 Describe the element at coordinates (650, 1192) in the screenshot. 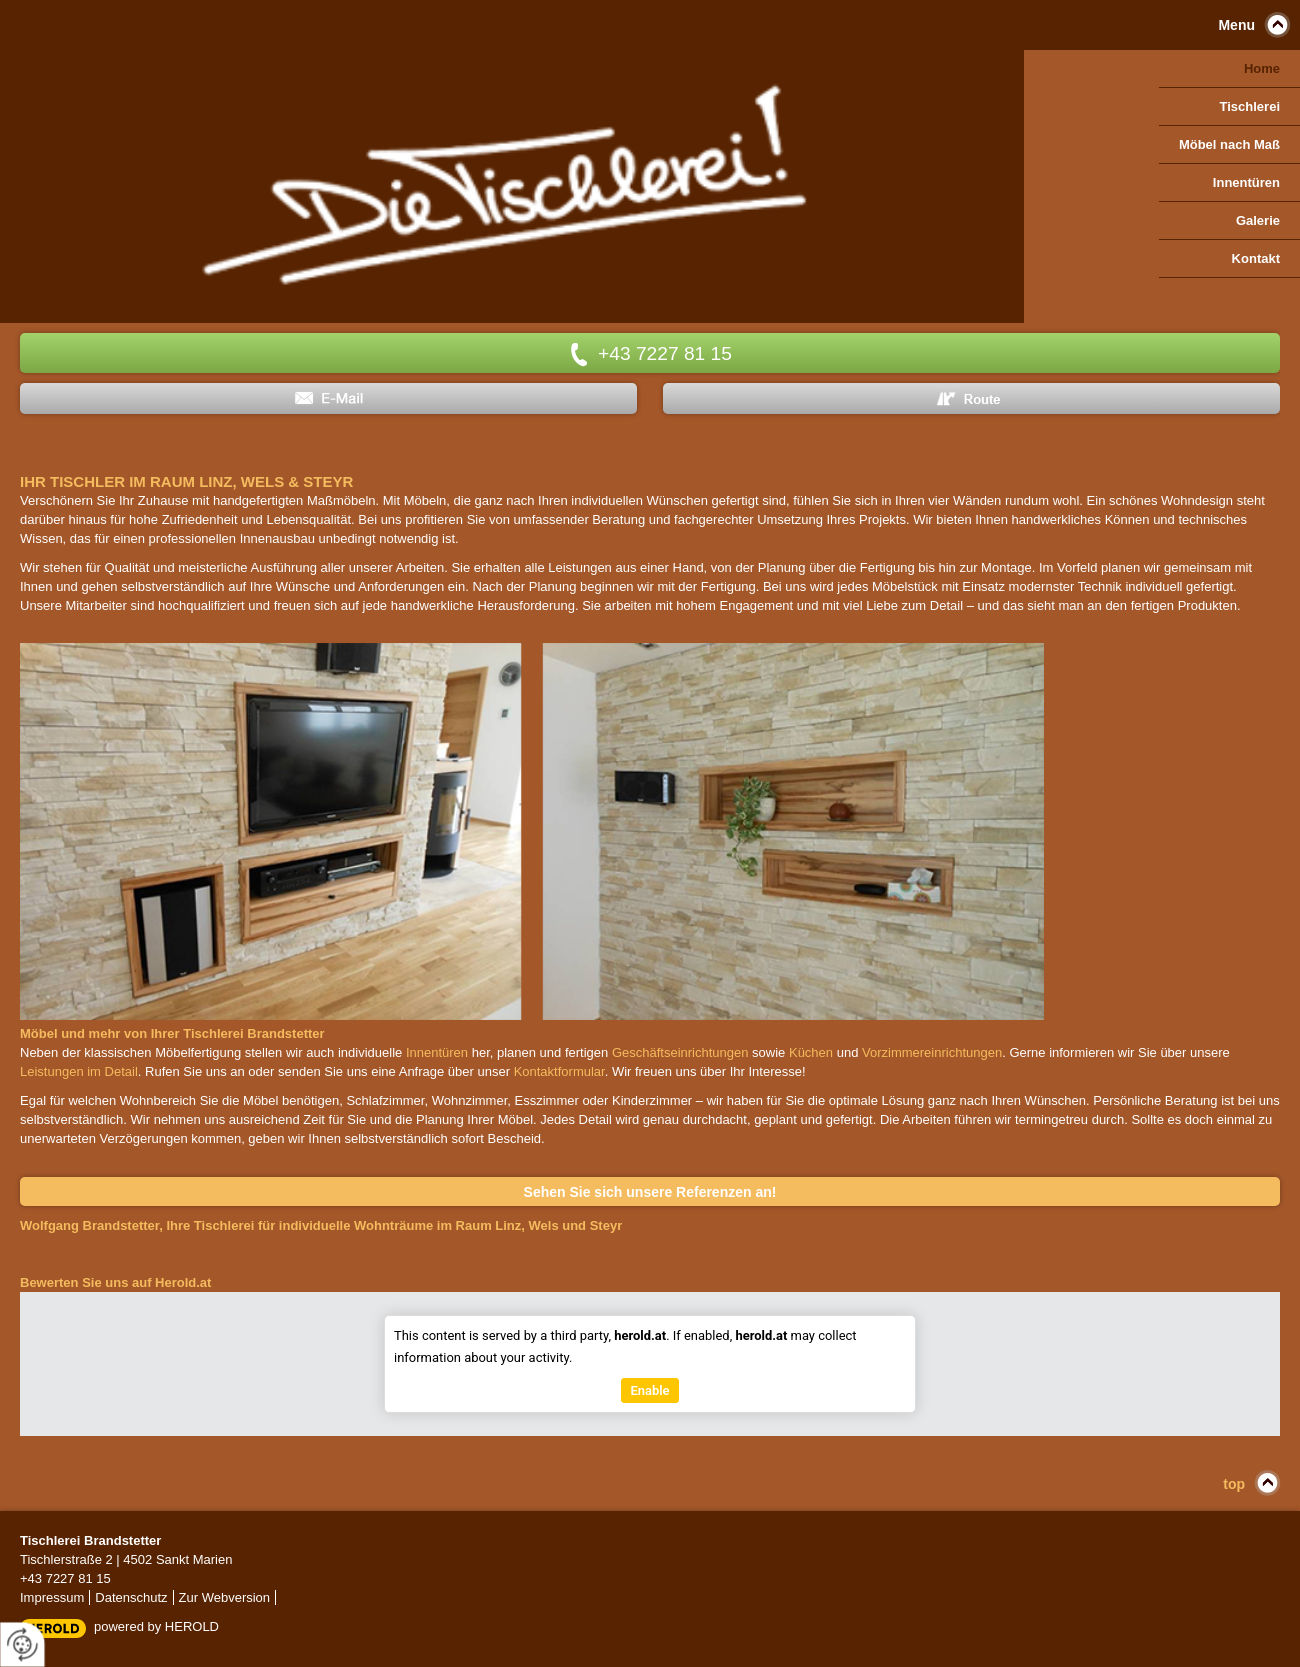

I see `Sehen Sie sich unsere Referenzen an!` at that location.